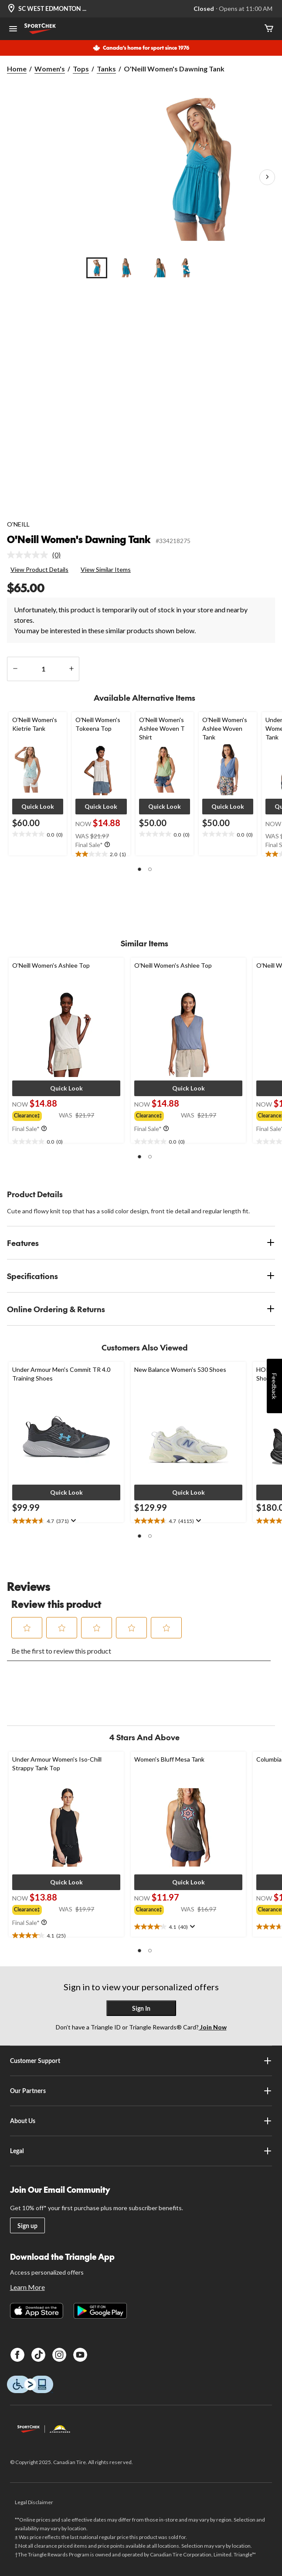 This screenshot has width=282, height=2576. Describe the element at coordinates (38, 2355) in the screenshot. I see `[TikTok]` at that location.